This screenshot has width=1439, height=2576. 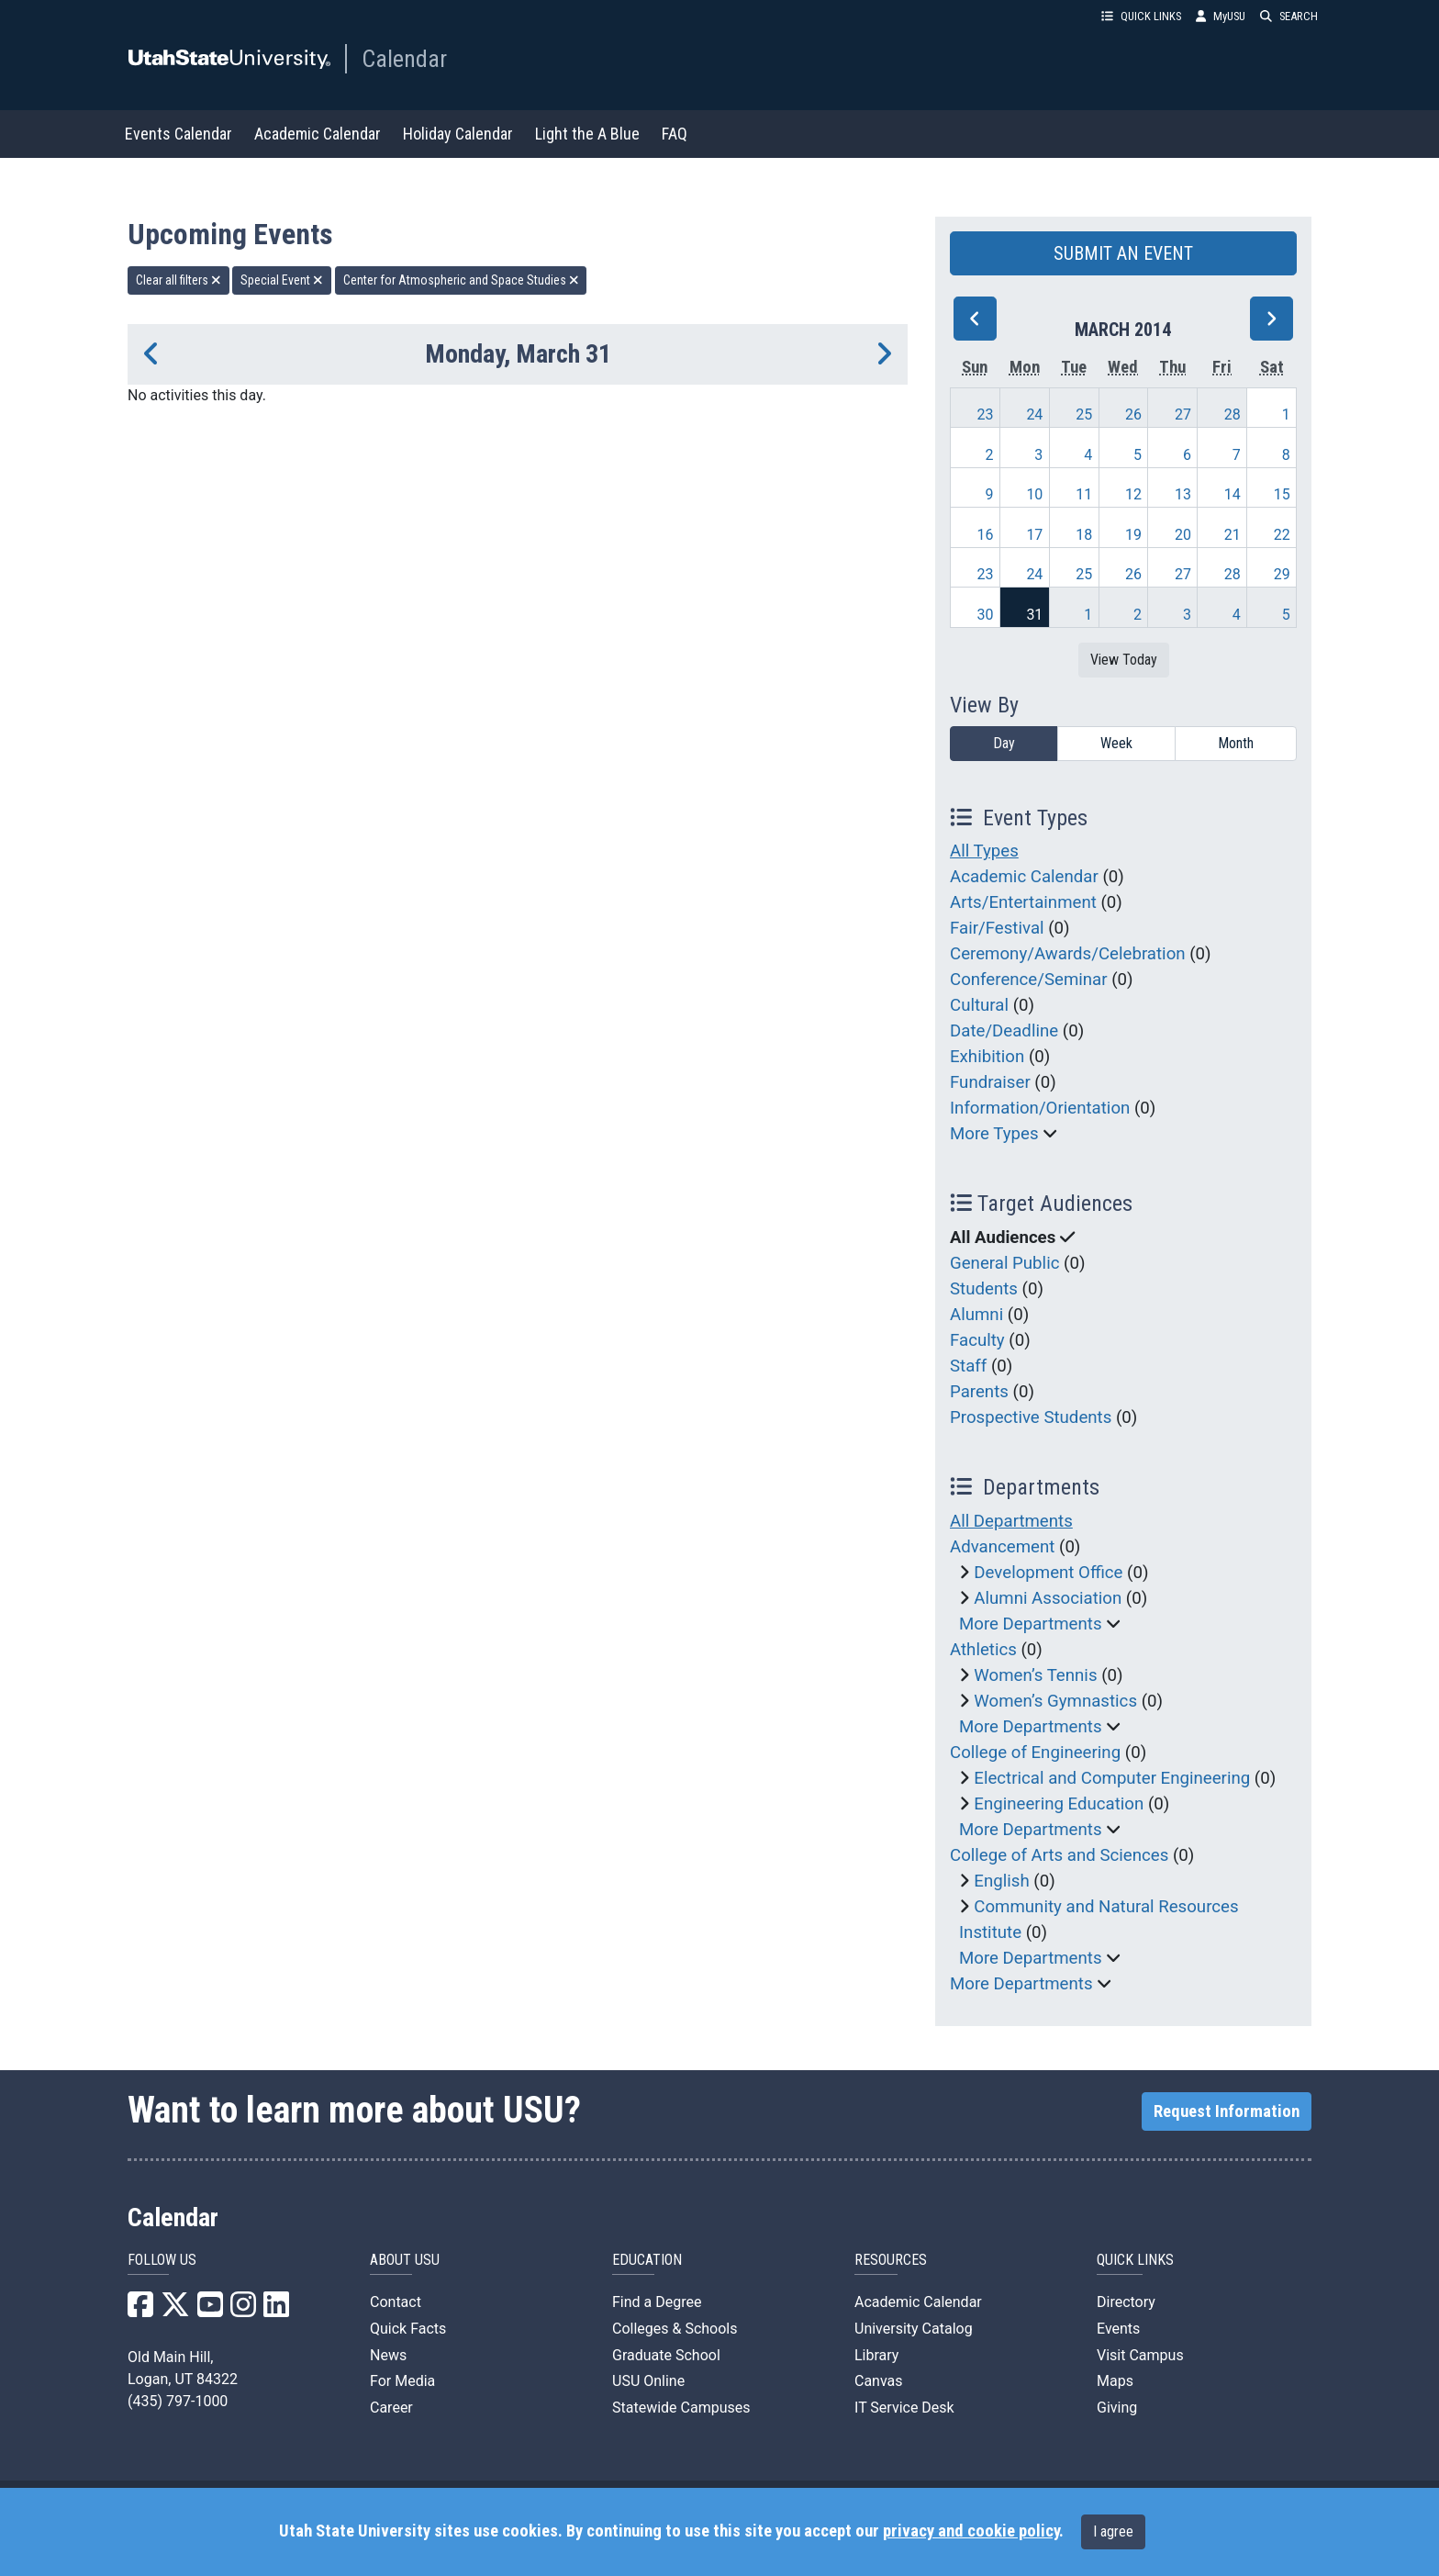 What do you see at coordinates (402, 2381) in the screenshot?
I see `For Media` at bounding box center [402, 2381].